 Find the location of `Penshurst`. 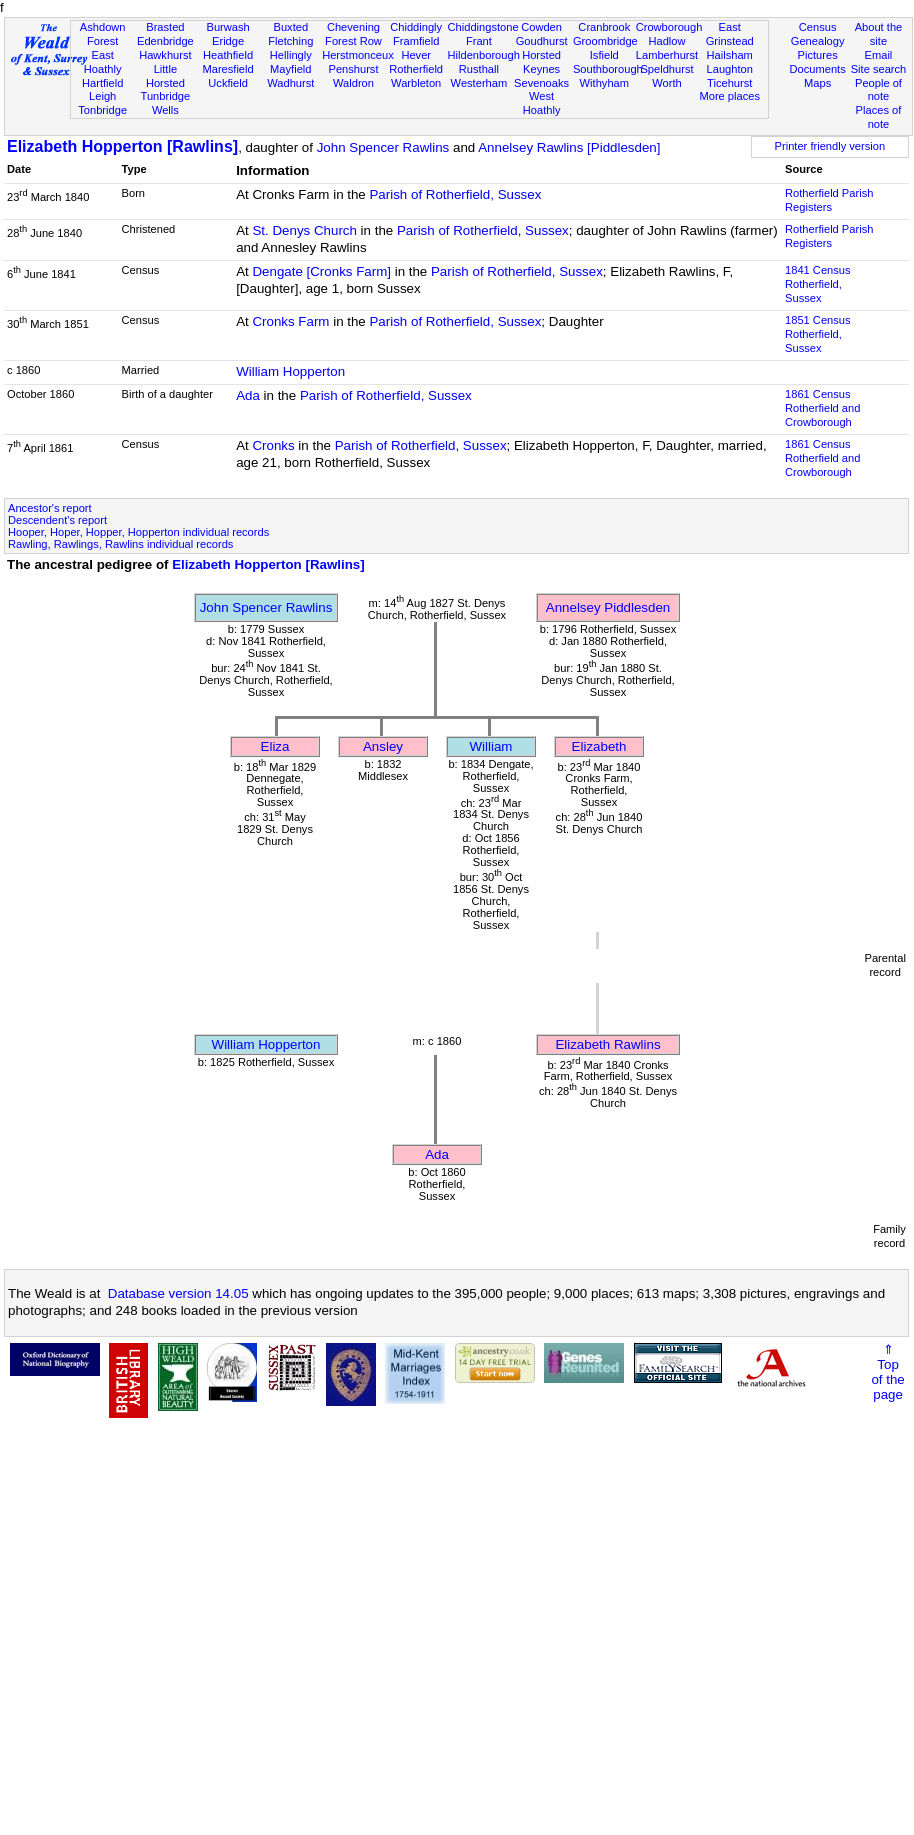

Penshurst is located at coordinates (353, 69).